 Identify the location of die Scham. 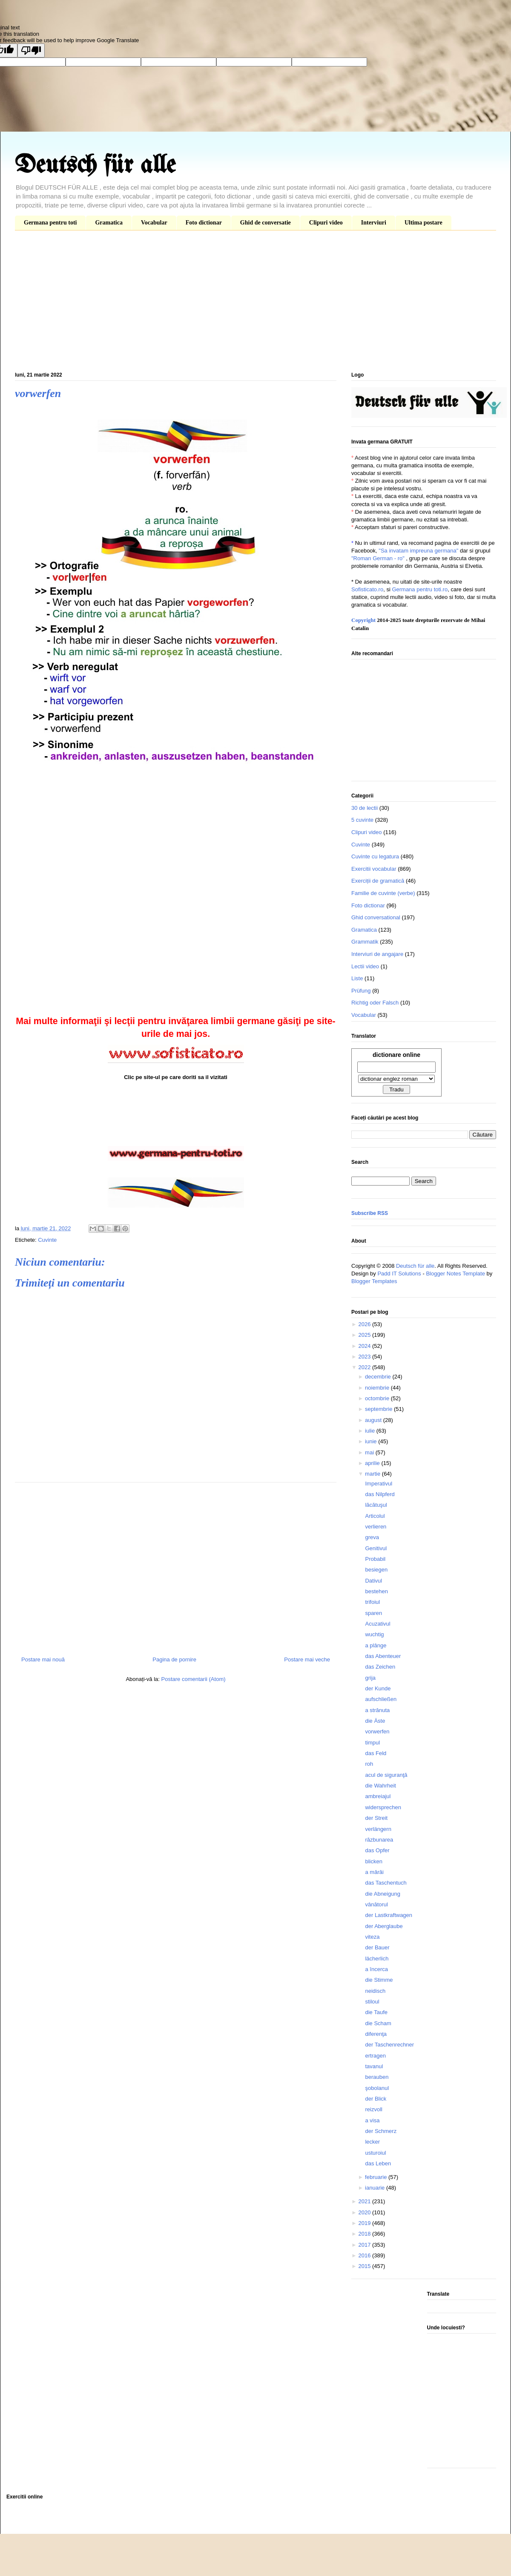
(378, 2023).